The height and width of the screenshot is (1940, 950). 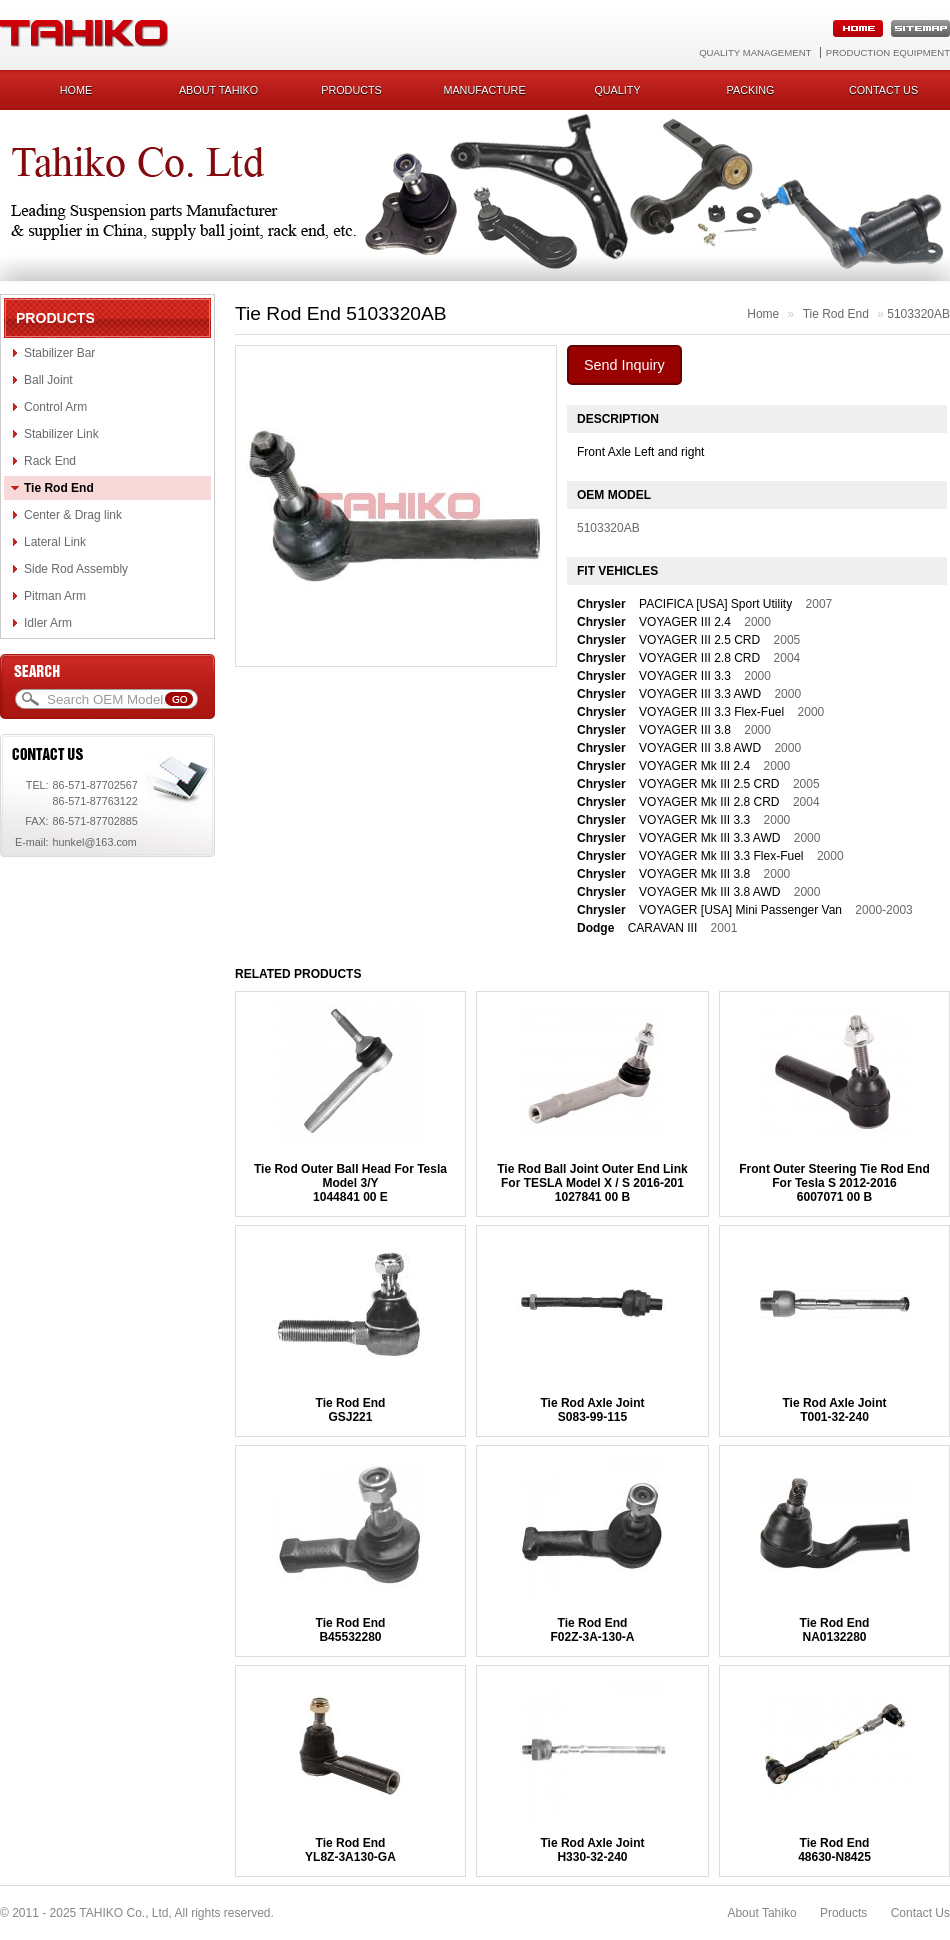 What do you see at coordinates (592, 1850) in the screenshot?
I see `Tie Rod Axle JointH330-32-240` at bounding box center [592, 1850].